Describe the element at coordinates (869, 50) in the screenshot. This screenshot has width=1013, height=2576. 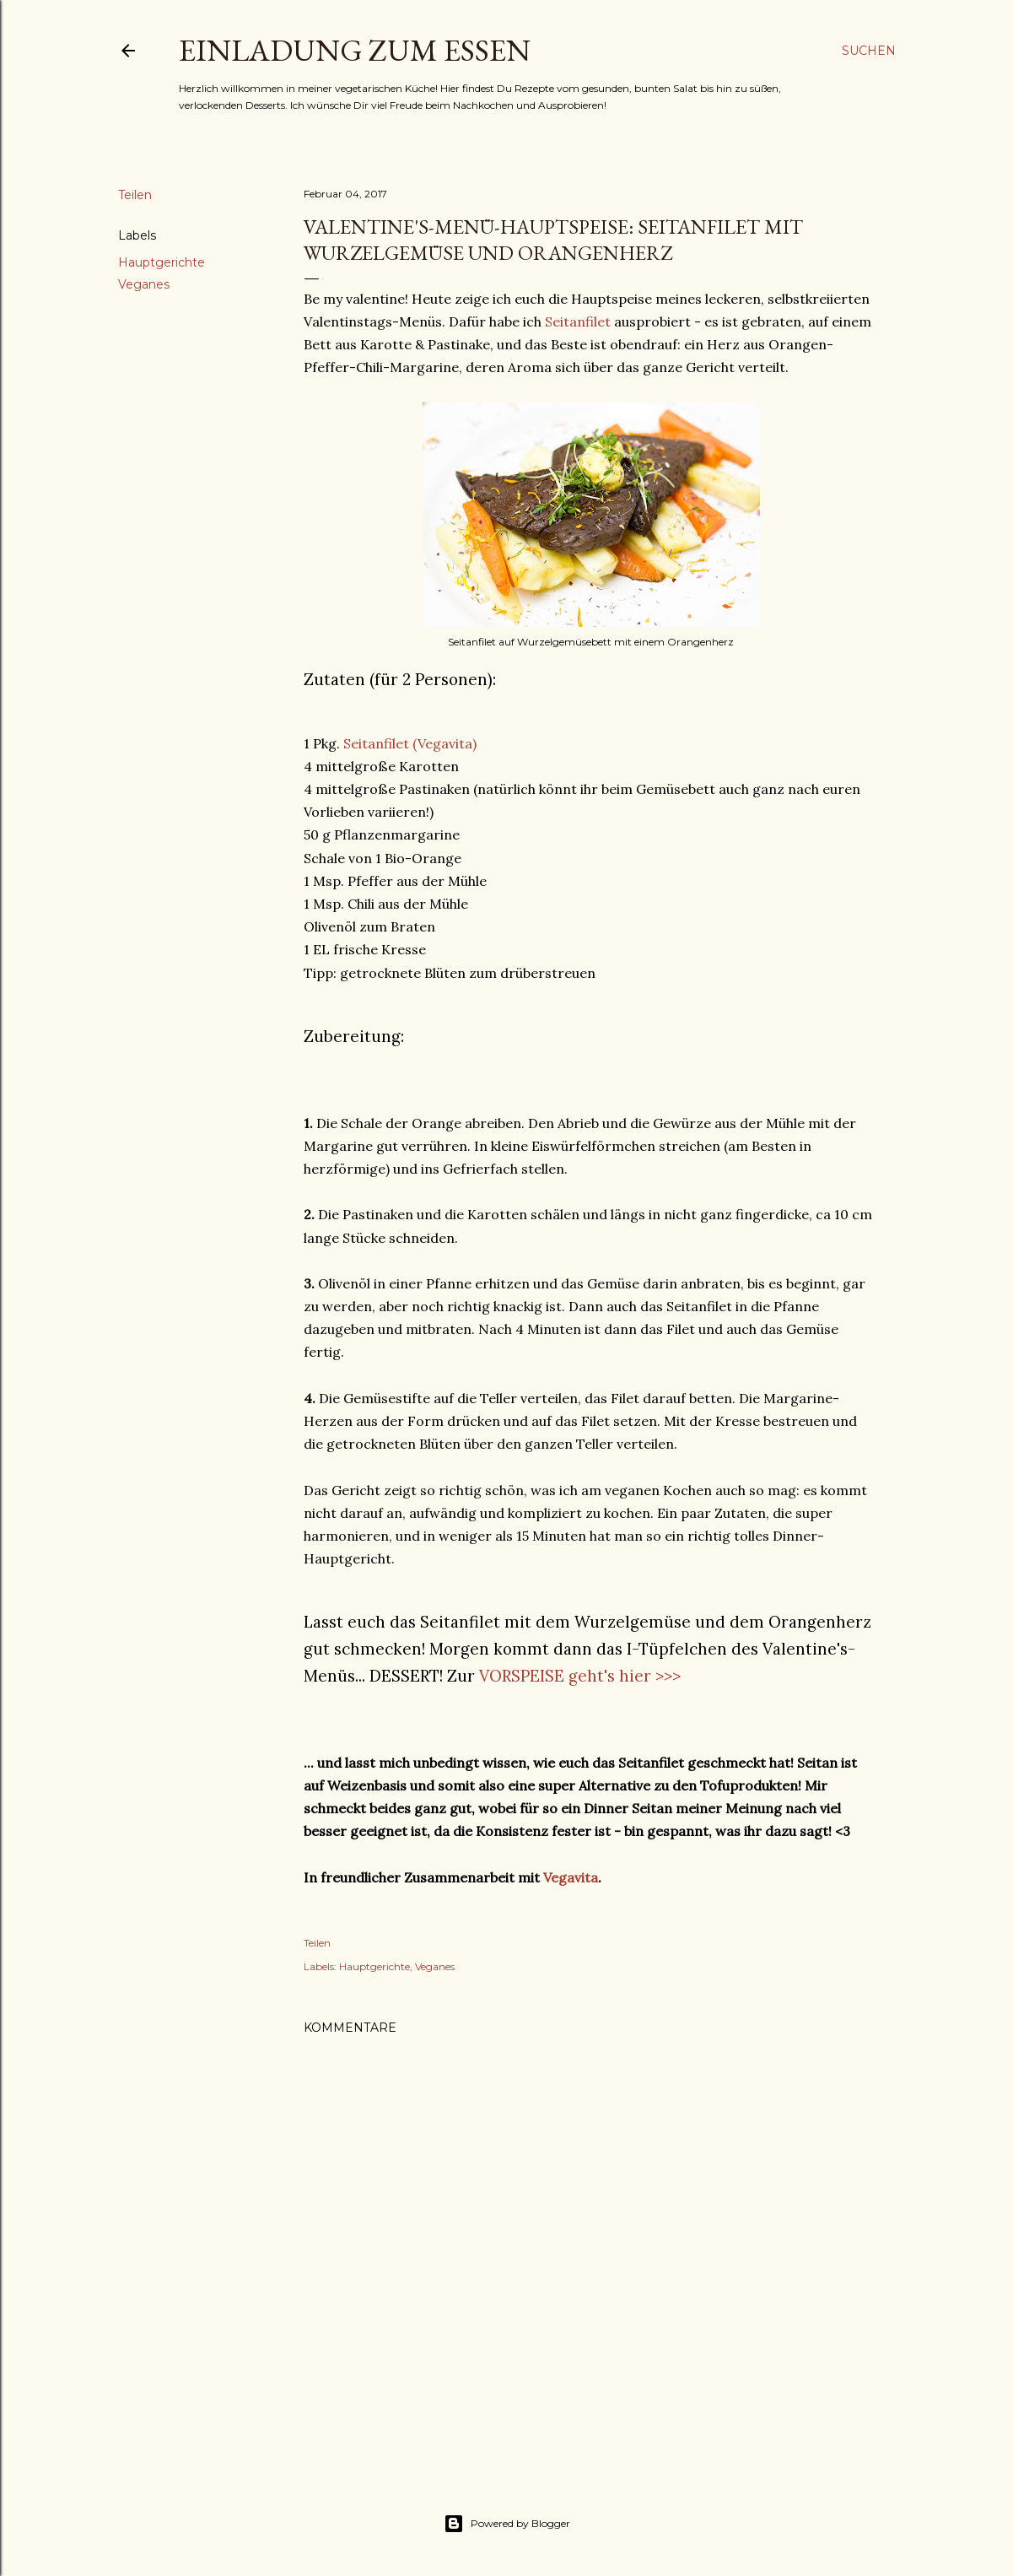
I see `[Suchen]` at that location.